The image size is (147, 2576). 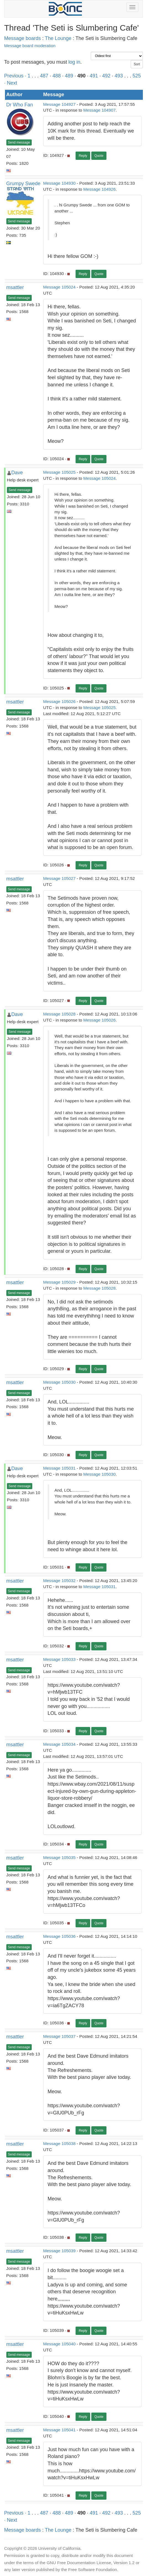 I want to click on Message 105033, so click(x=59, y=1659).